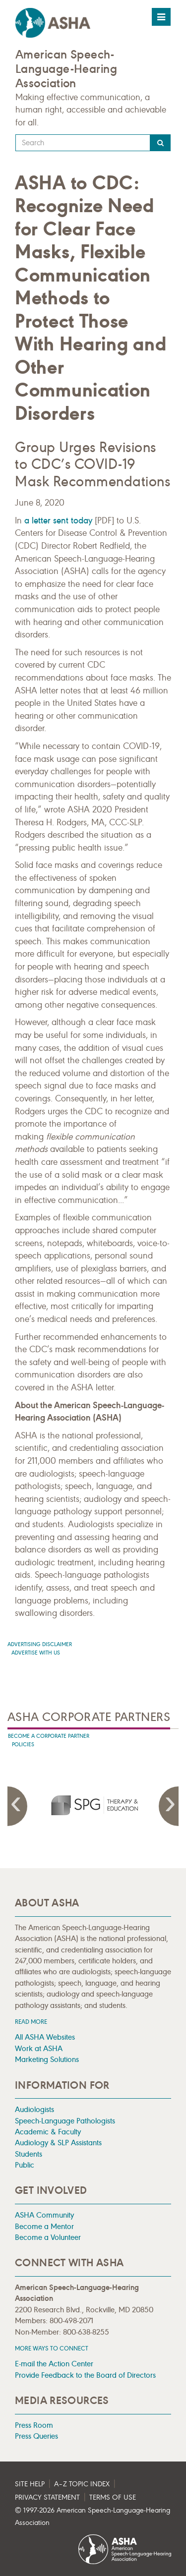 This screenshot has height=2576, width=186. What do you see at coordinates (65, 2120) in the screenshot?
I see `Speech-Language Pathologists` at bounding box center [65, 2120].